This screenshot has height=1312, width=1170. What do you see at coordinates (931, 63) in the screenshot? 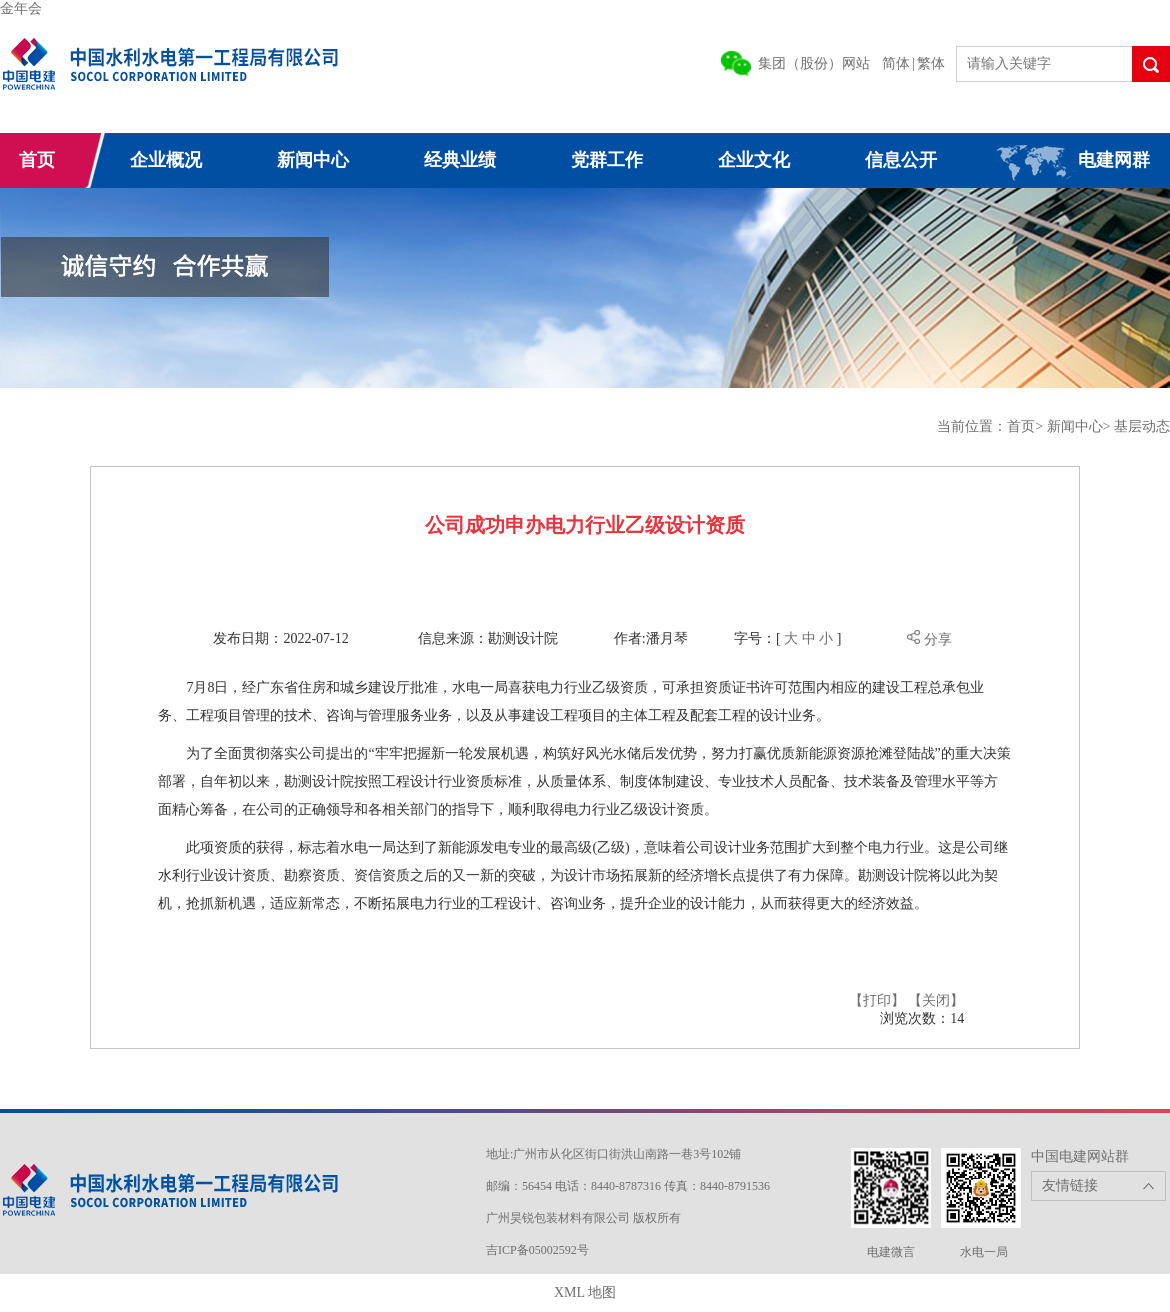
I see `繁体` at bounding box center [931, 63].